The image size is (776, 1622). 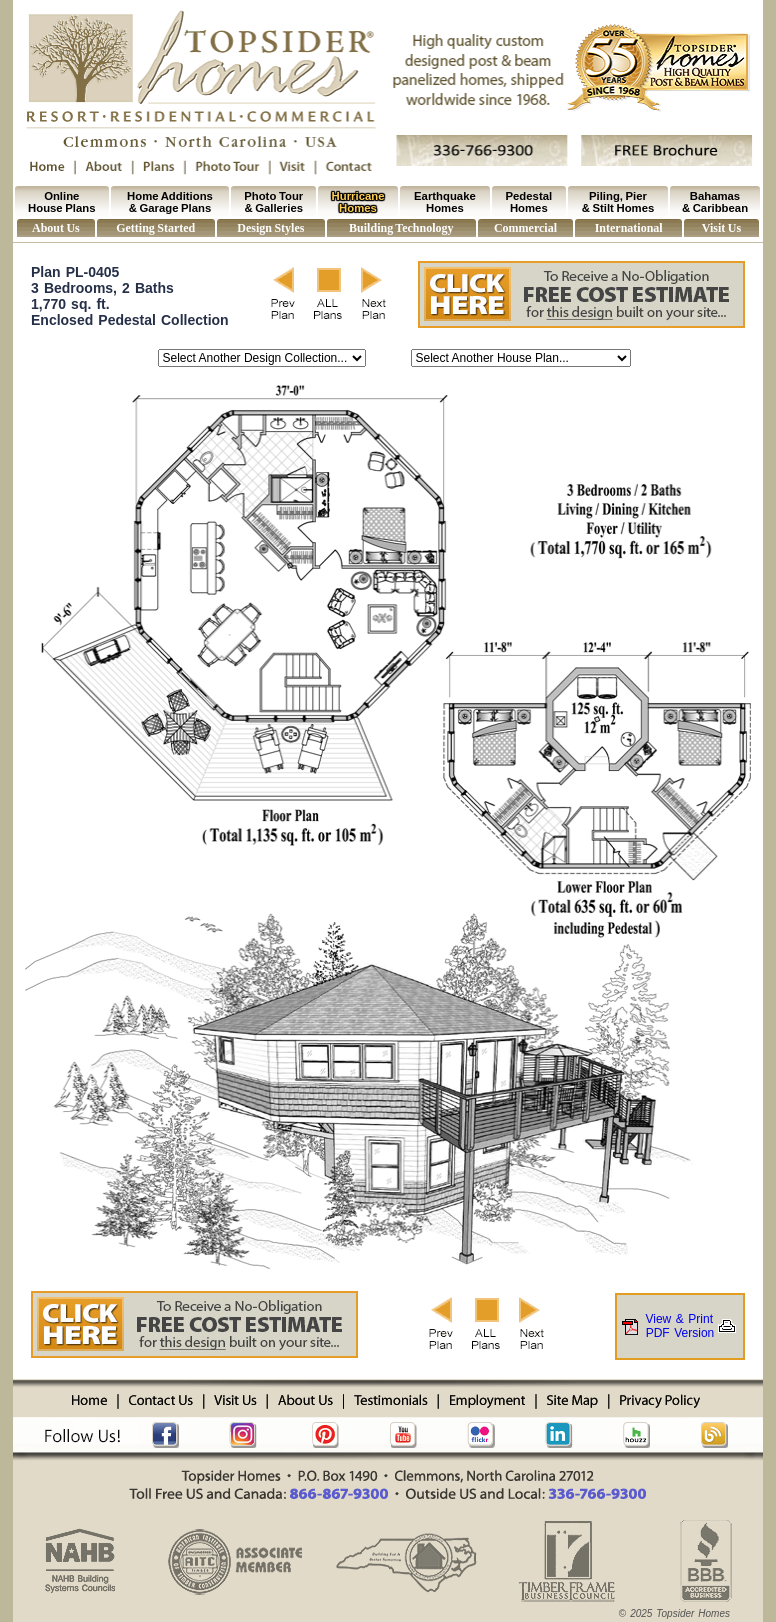 I want to click on Visit Us, so click(x=721, y=228).